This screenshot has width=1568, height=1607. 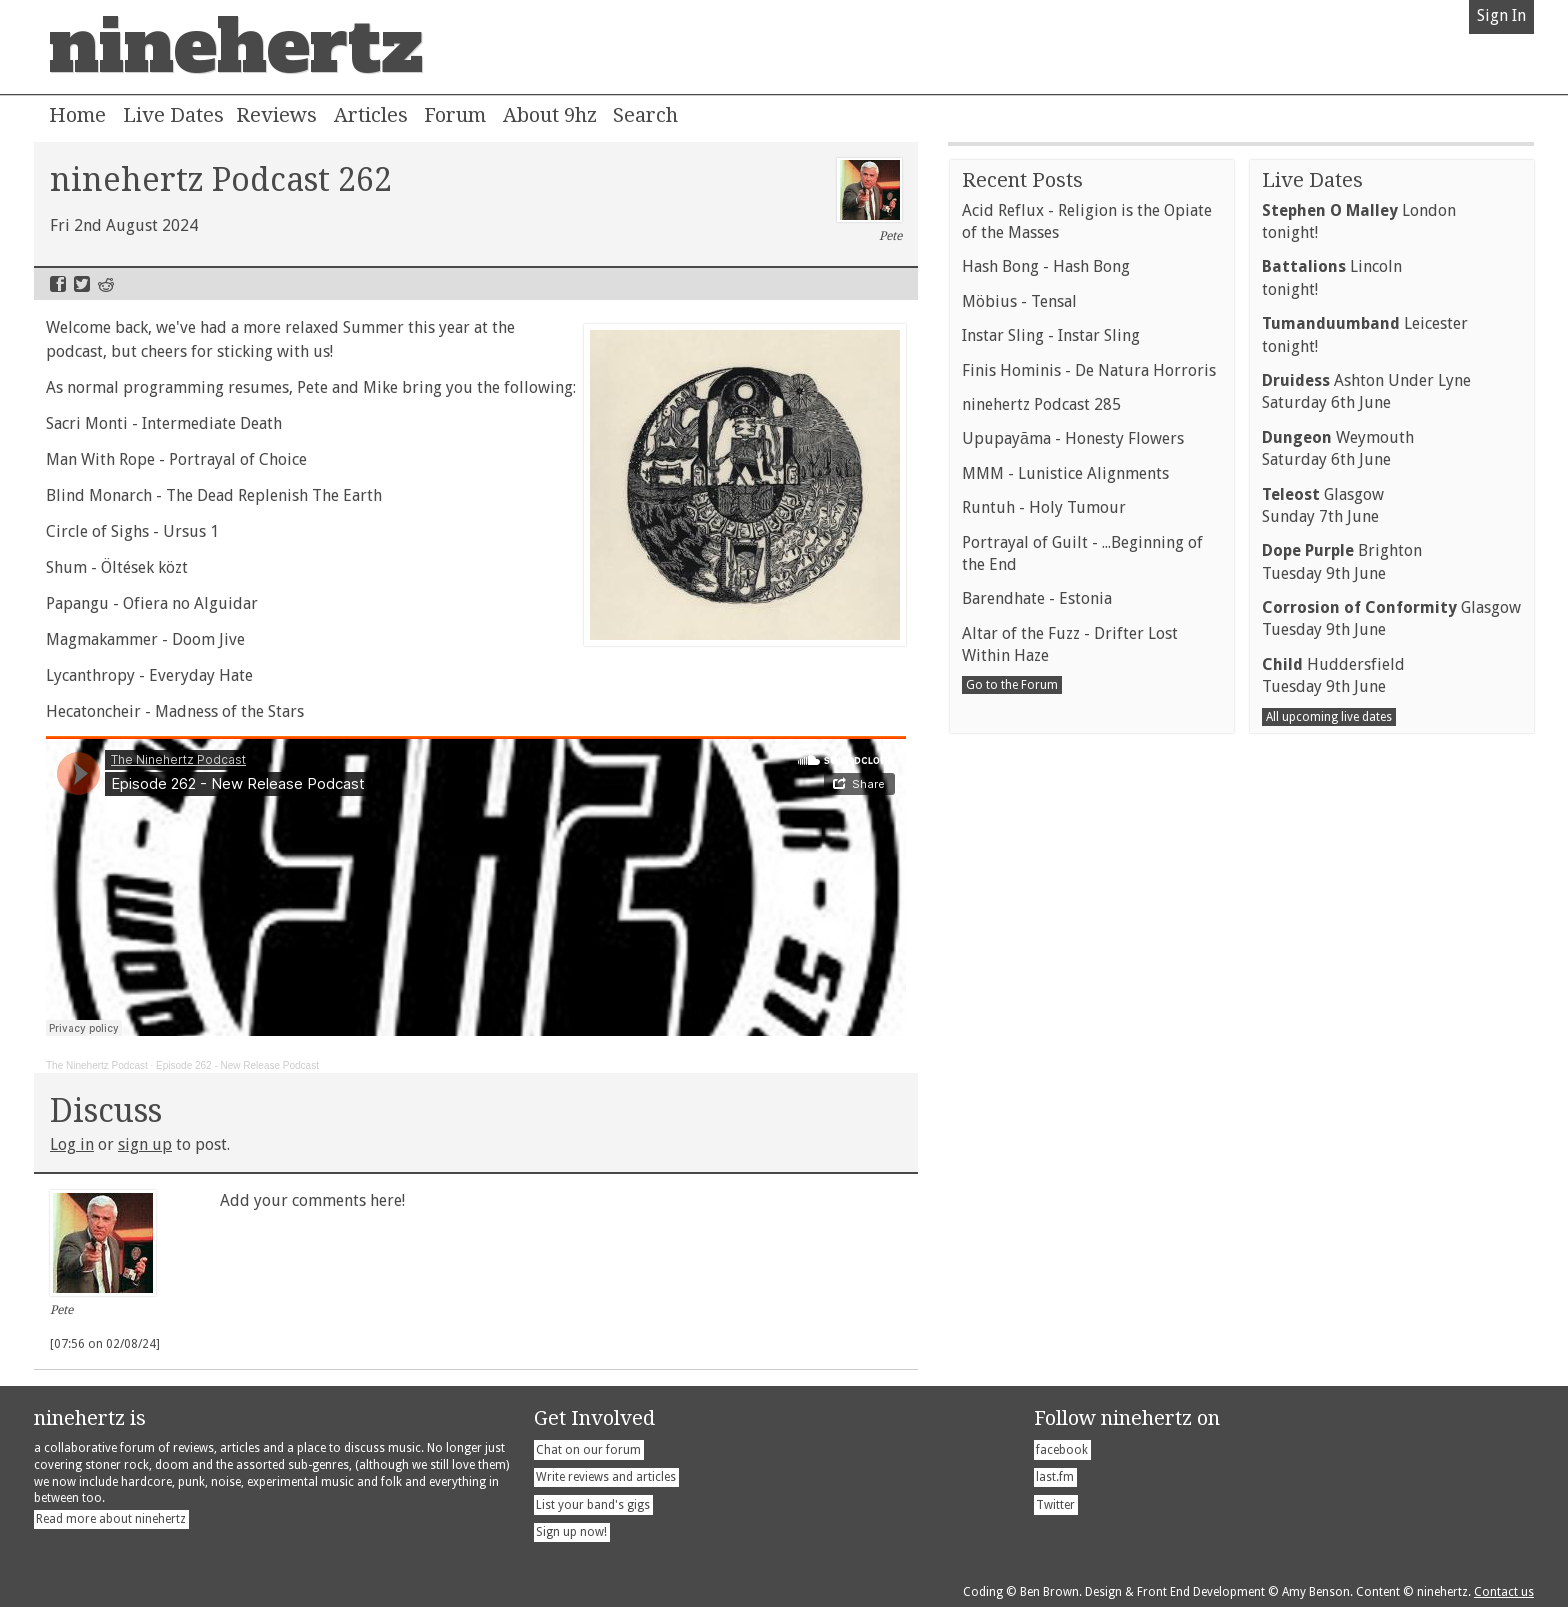 What do you see at coordinates (1089, 958) in the screenshot?
I see `Finis Hominis - De Natura Horroris` at bounding box center [1089, 958].